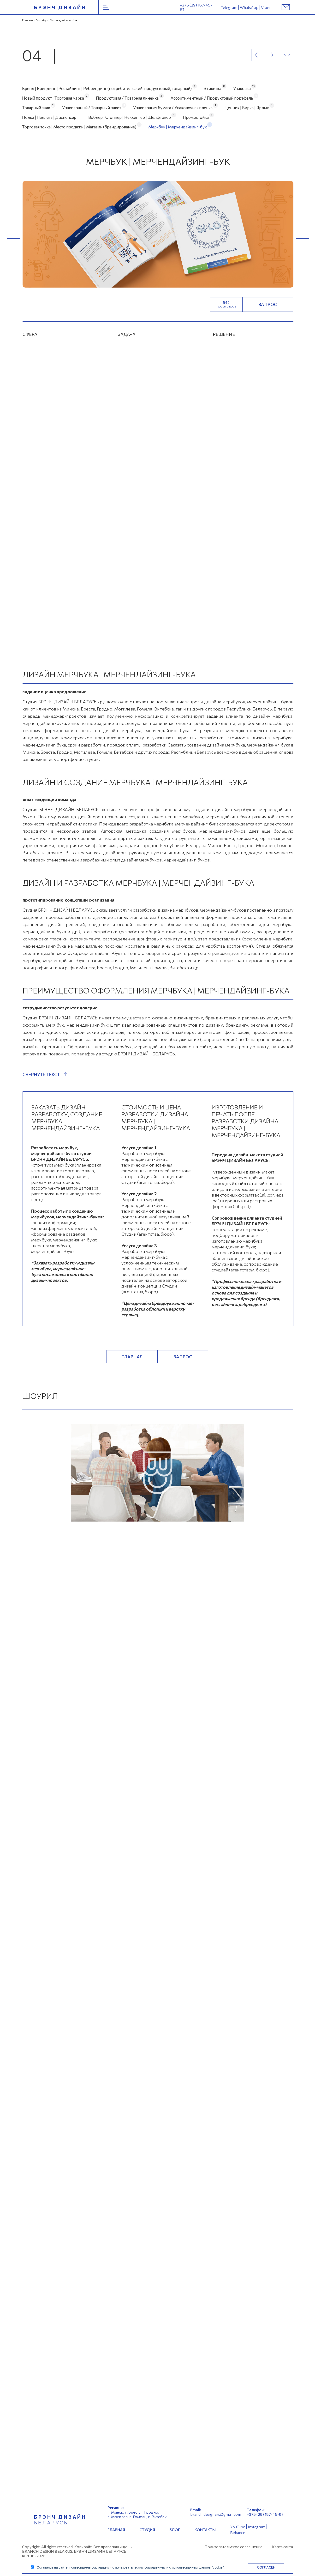 Image resolution: width=315 pixels, height=2576 pixels. What do you see at coordinates (205, 2529) in the screenshot?
I see `Контакты` at bounding box center [205, 2529].